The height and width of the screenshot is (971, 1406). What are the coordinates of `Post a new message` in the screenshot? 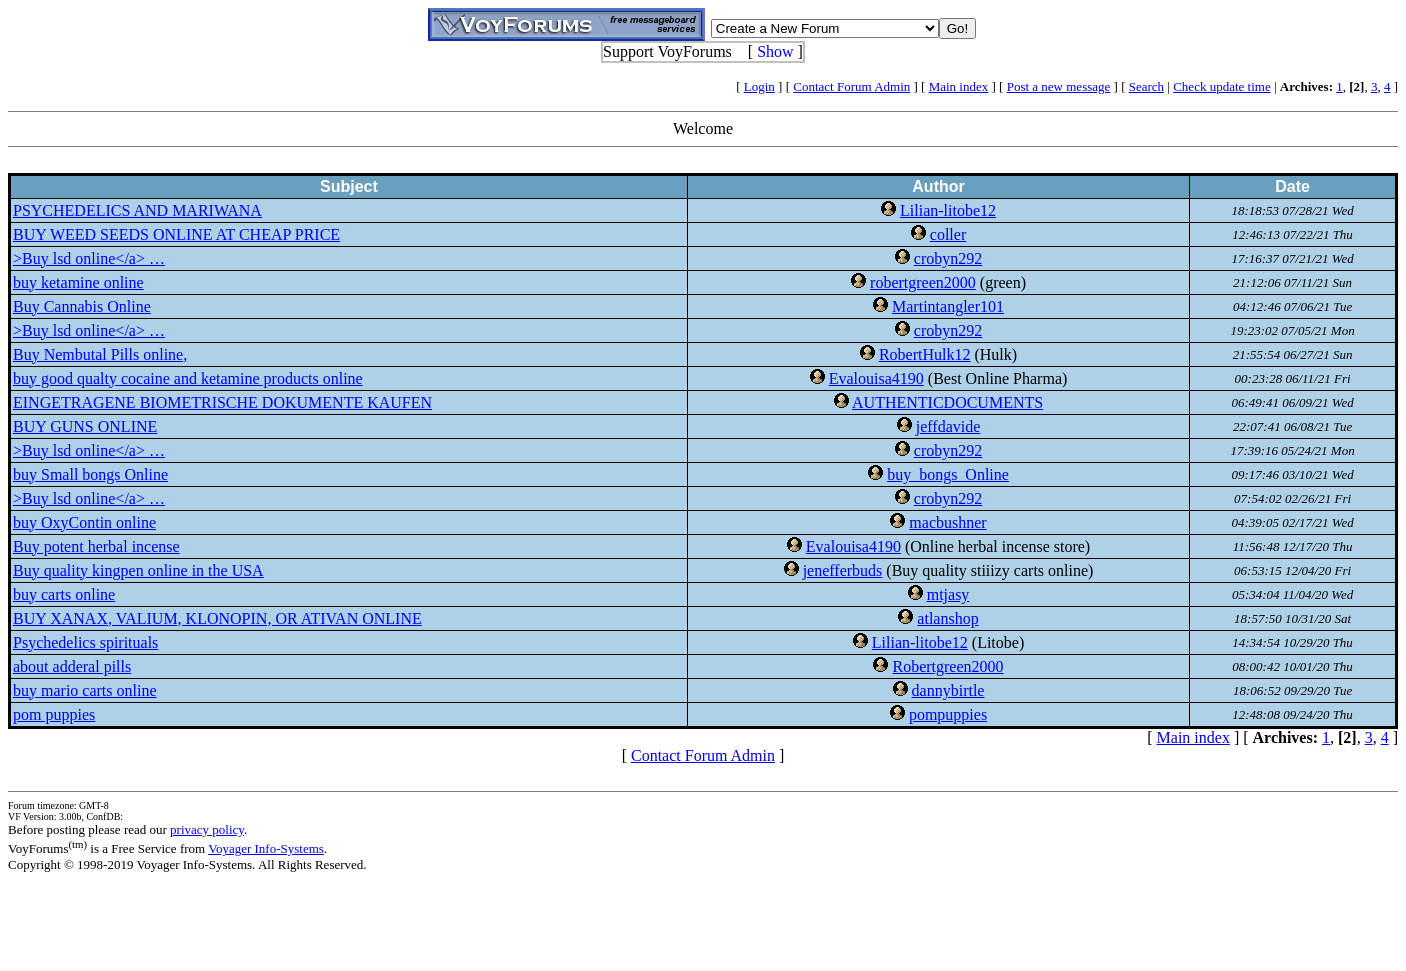 It's located at (1059, 86).